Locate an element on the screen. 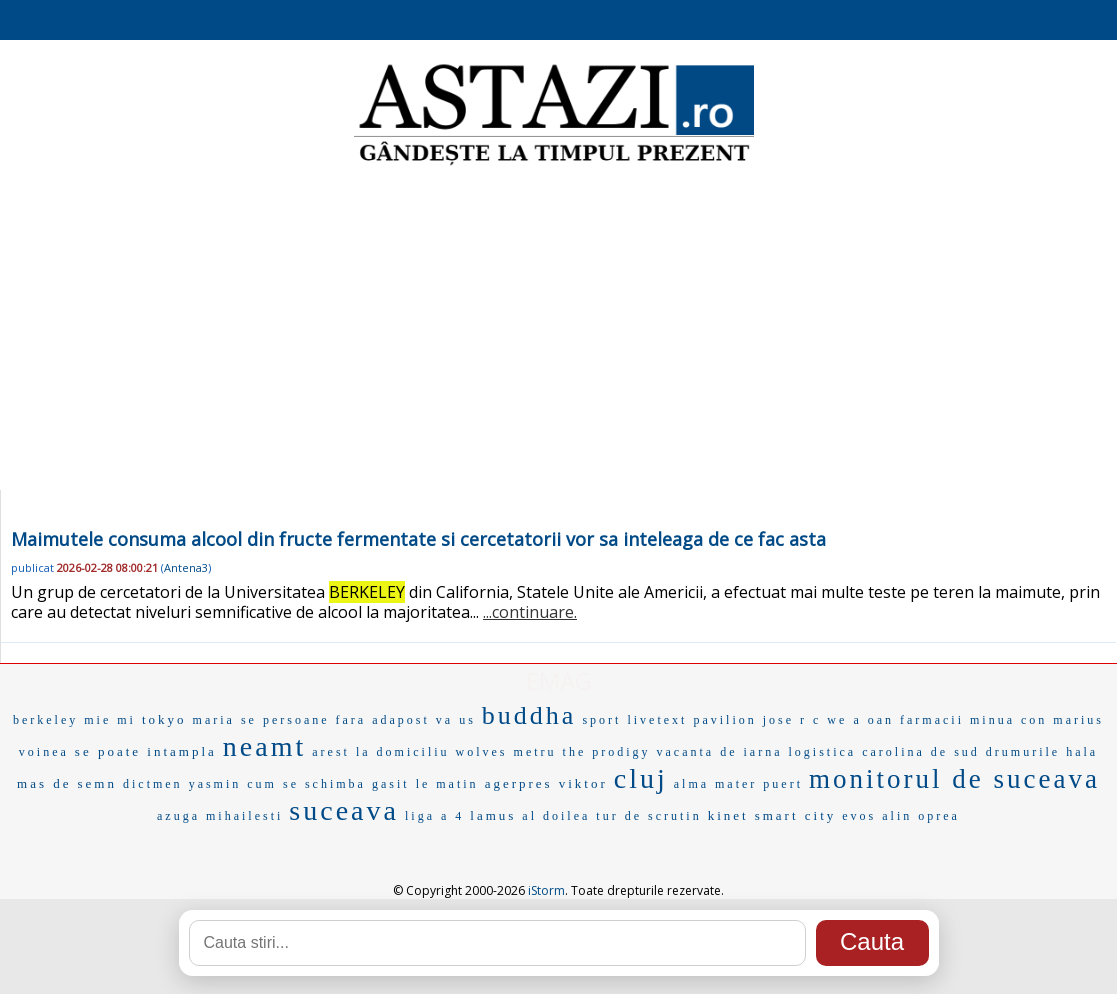  monitorul de suceava is located at coordinates (954, 779).